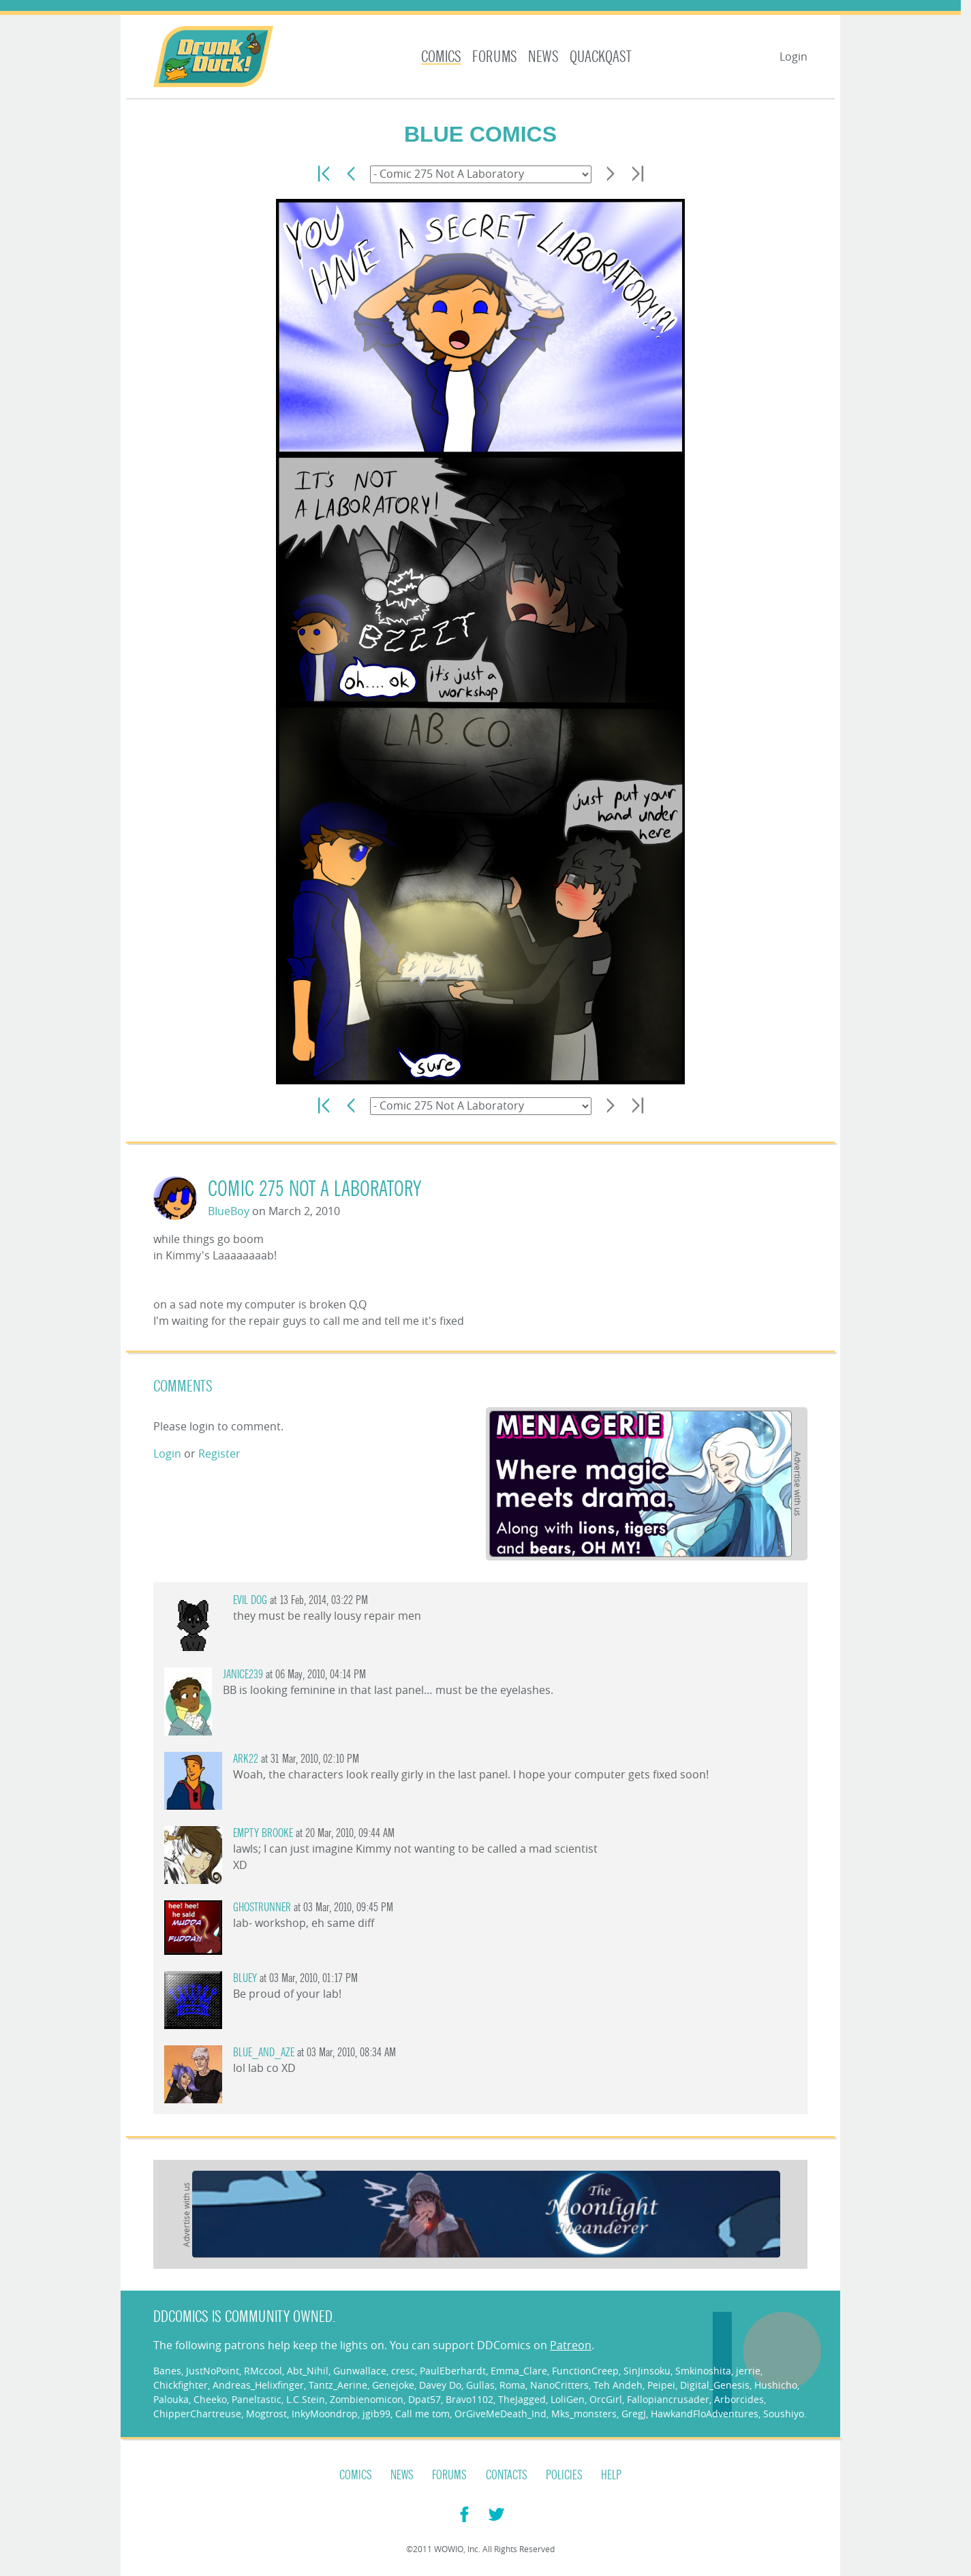 The height and width of the screenshot is (2576, 971). Describe the element at coordinates (522, 2399) in the screenshot. I see `TheJagged` at that location.